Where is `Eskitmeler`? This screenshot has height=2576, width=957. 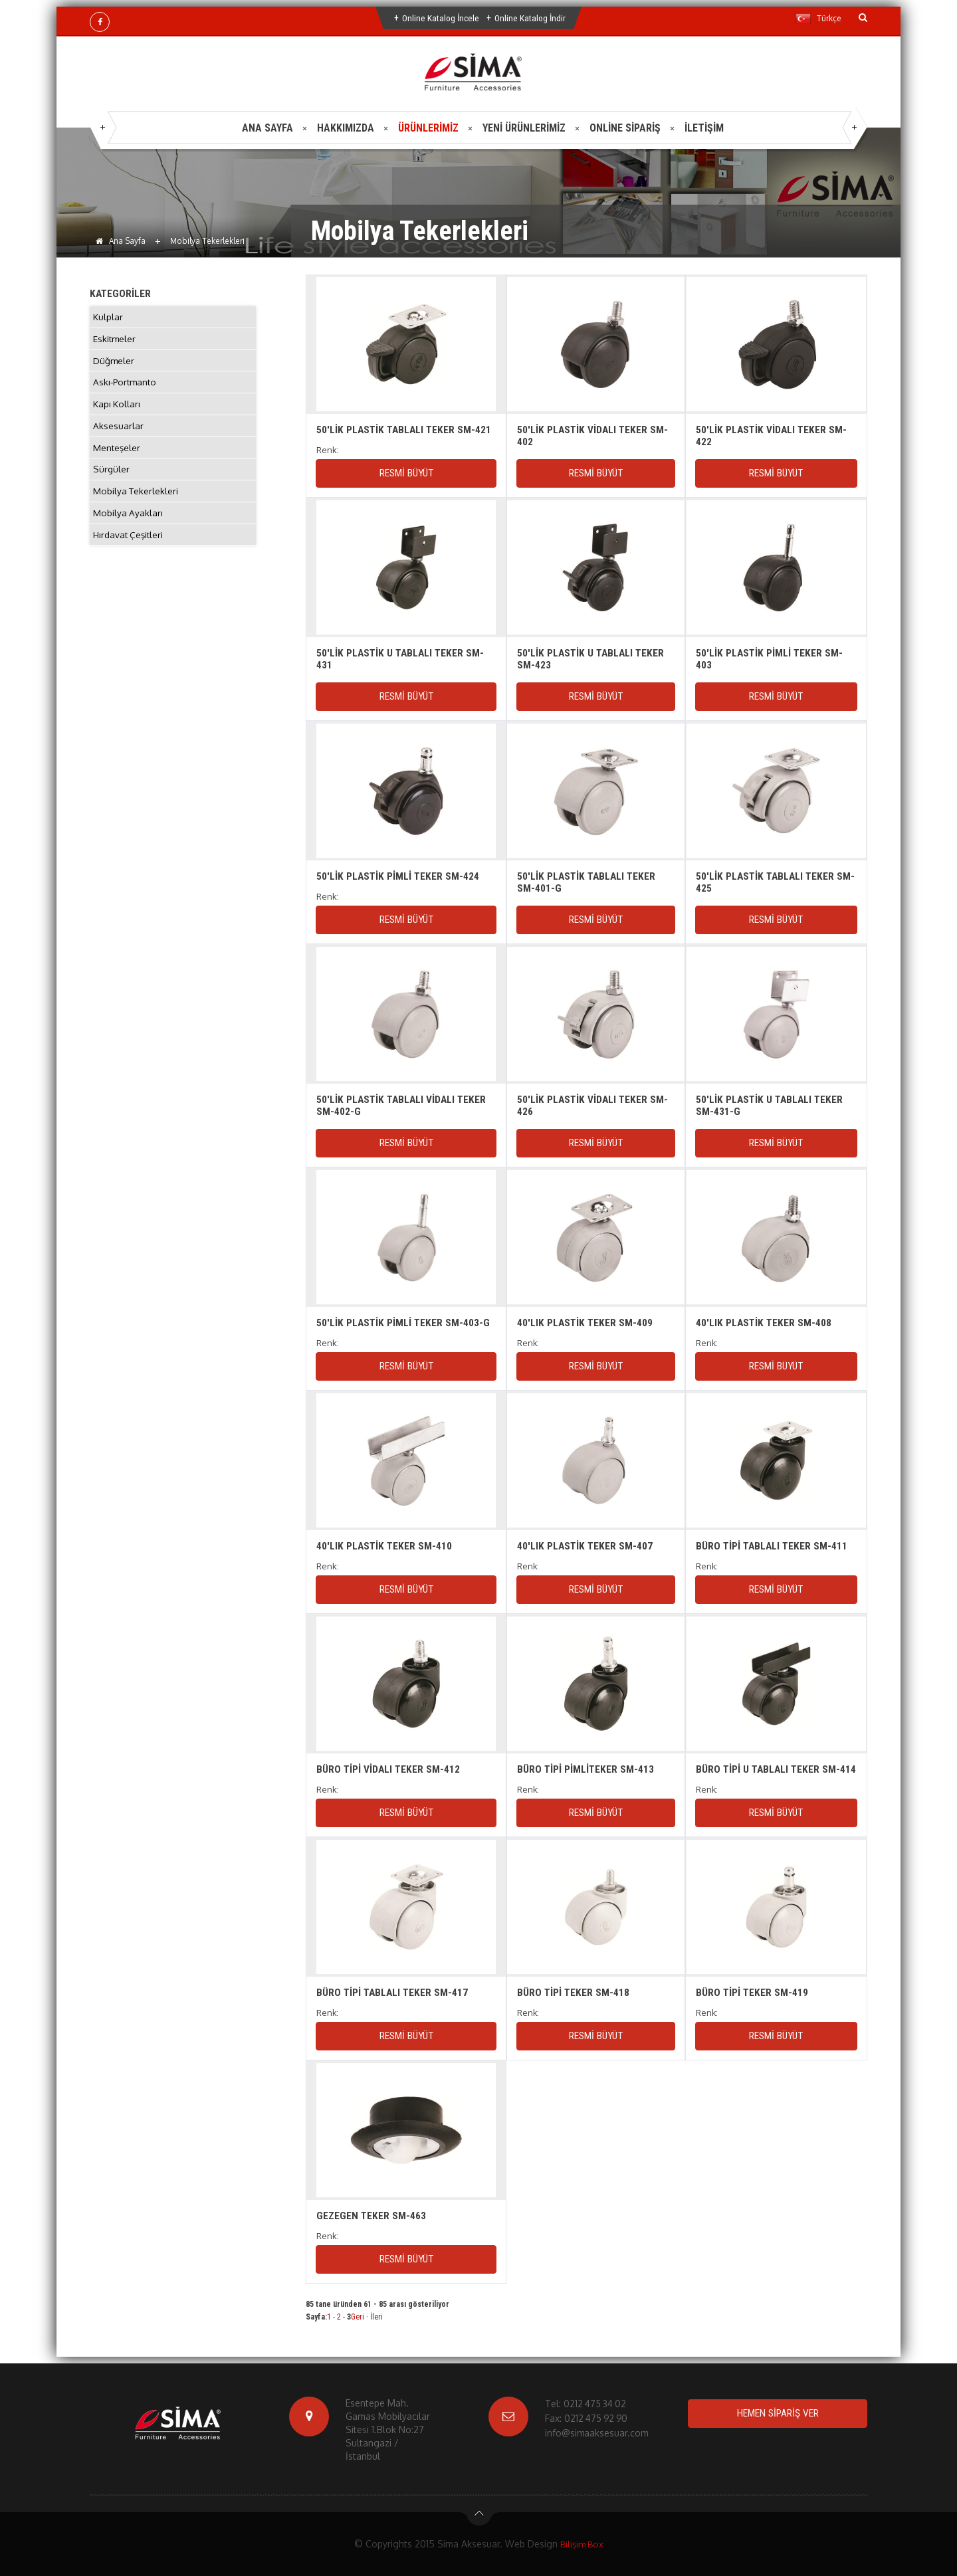
Eskitmeler is located at coordinates (115, 340).